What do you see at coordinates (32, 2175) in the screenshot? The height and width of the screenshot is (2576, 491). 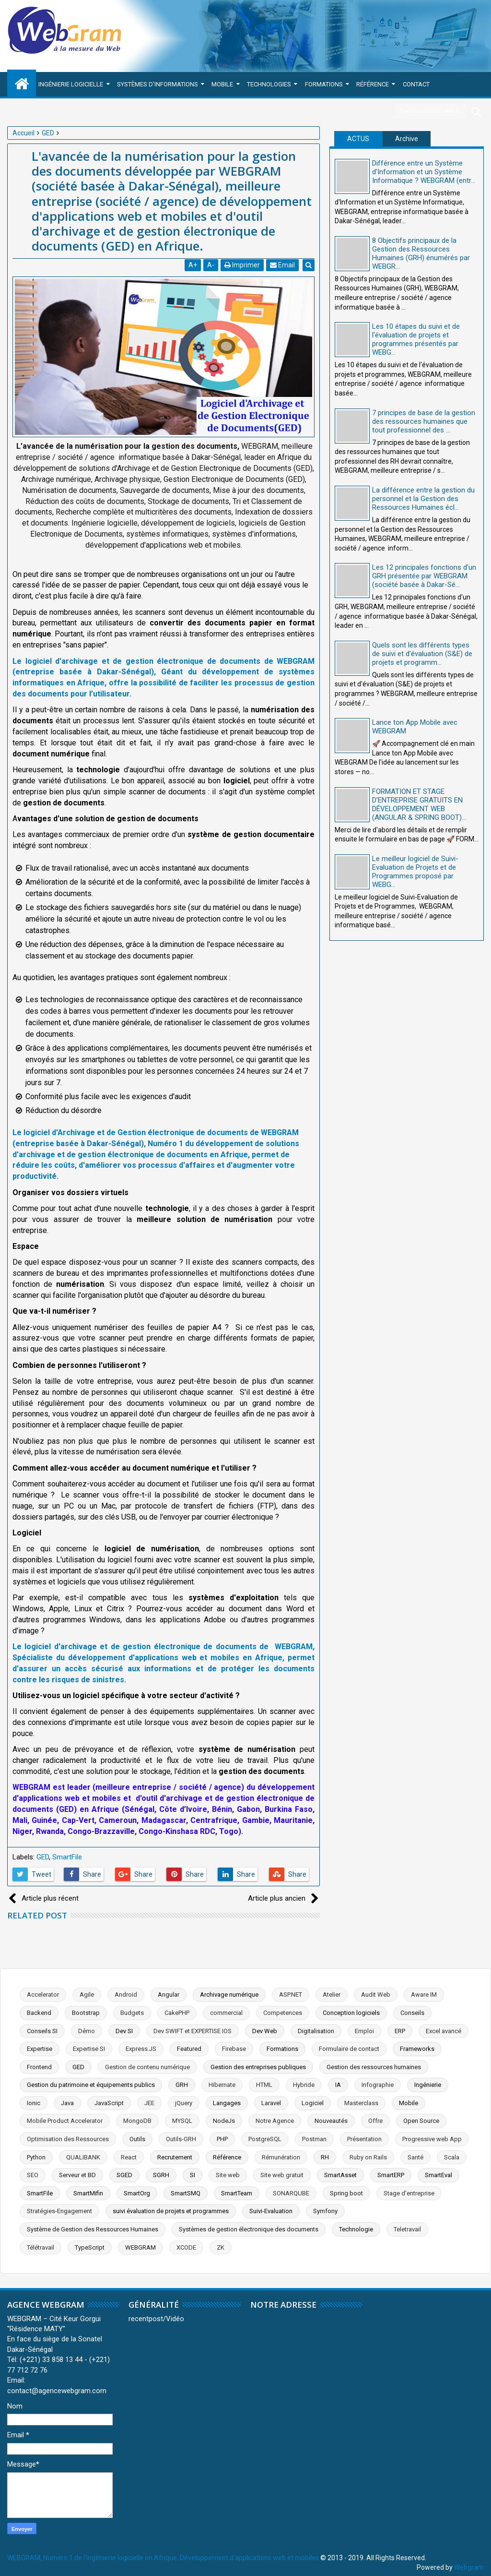 I see `SEO` at bounding box center [32, 2175].